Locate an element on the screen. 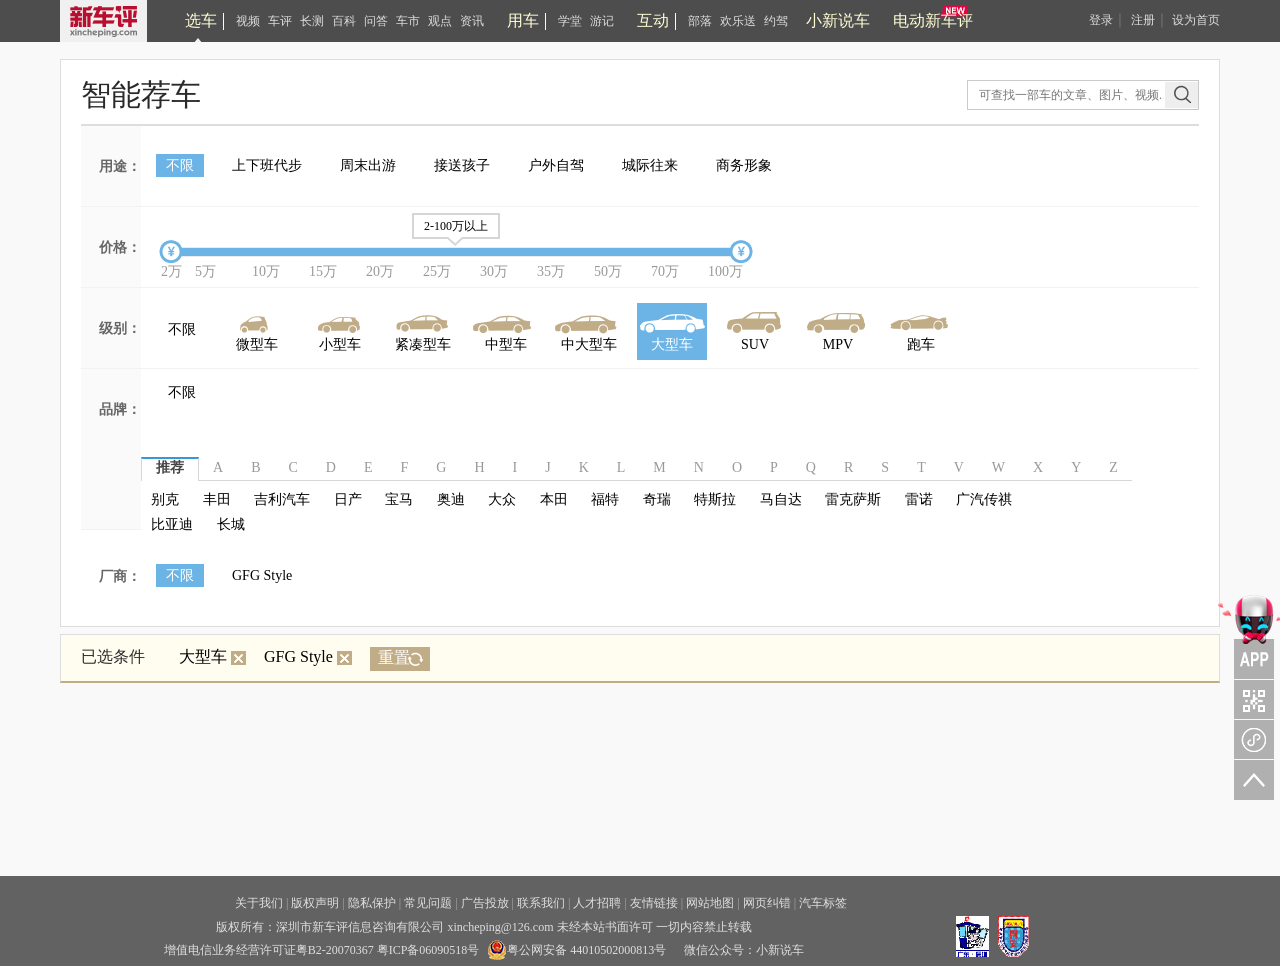  常见问题 is located at coordinates (428, 903).